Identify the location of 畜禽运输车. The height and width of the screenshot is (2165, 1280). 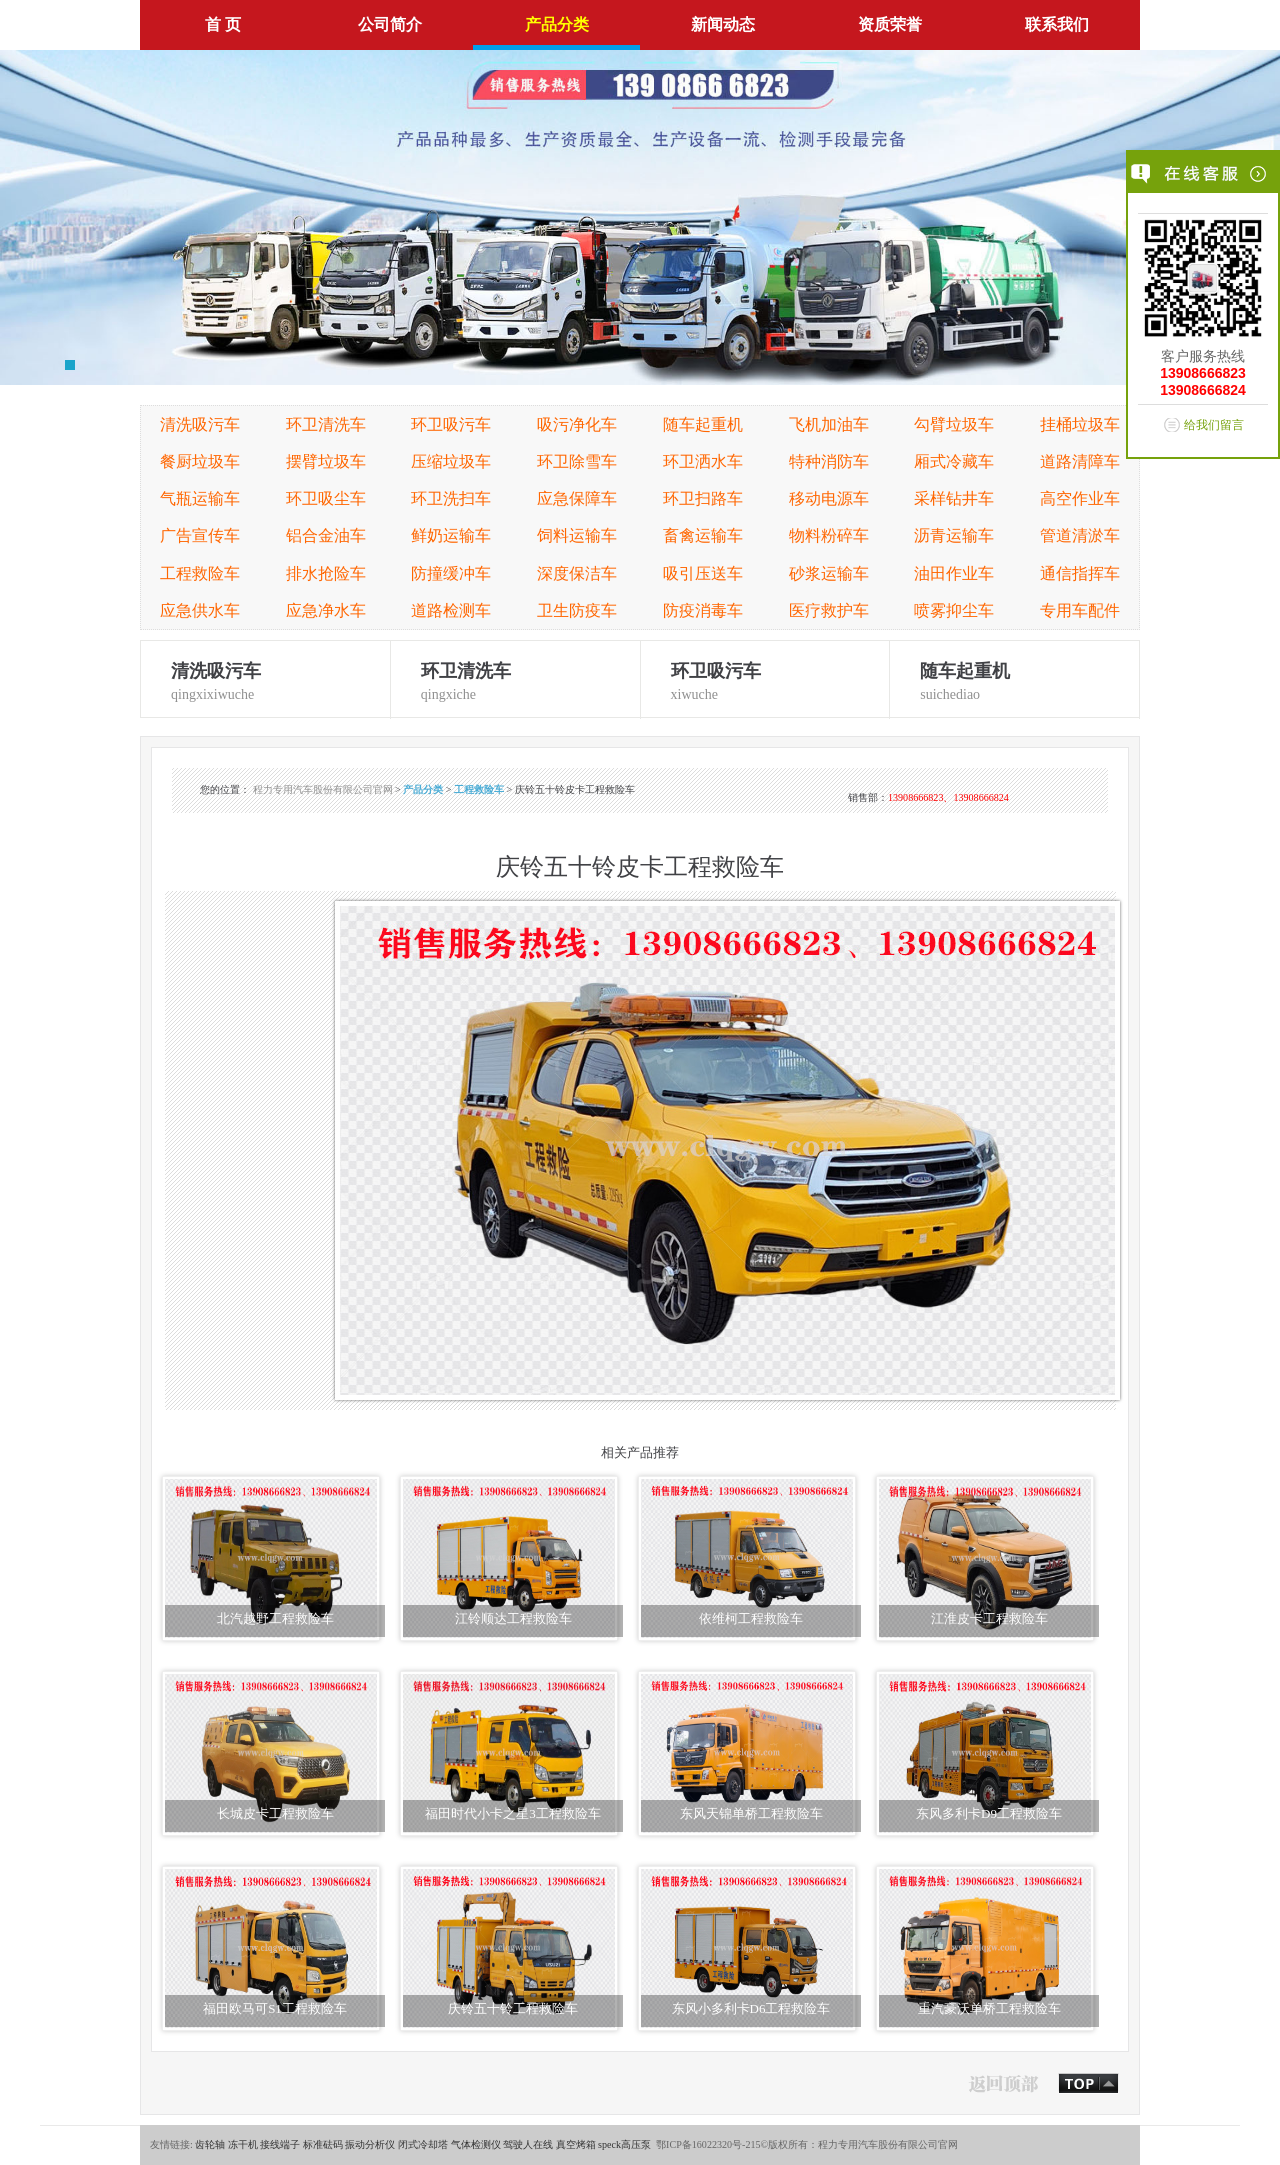
(703, 535).